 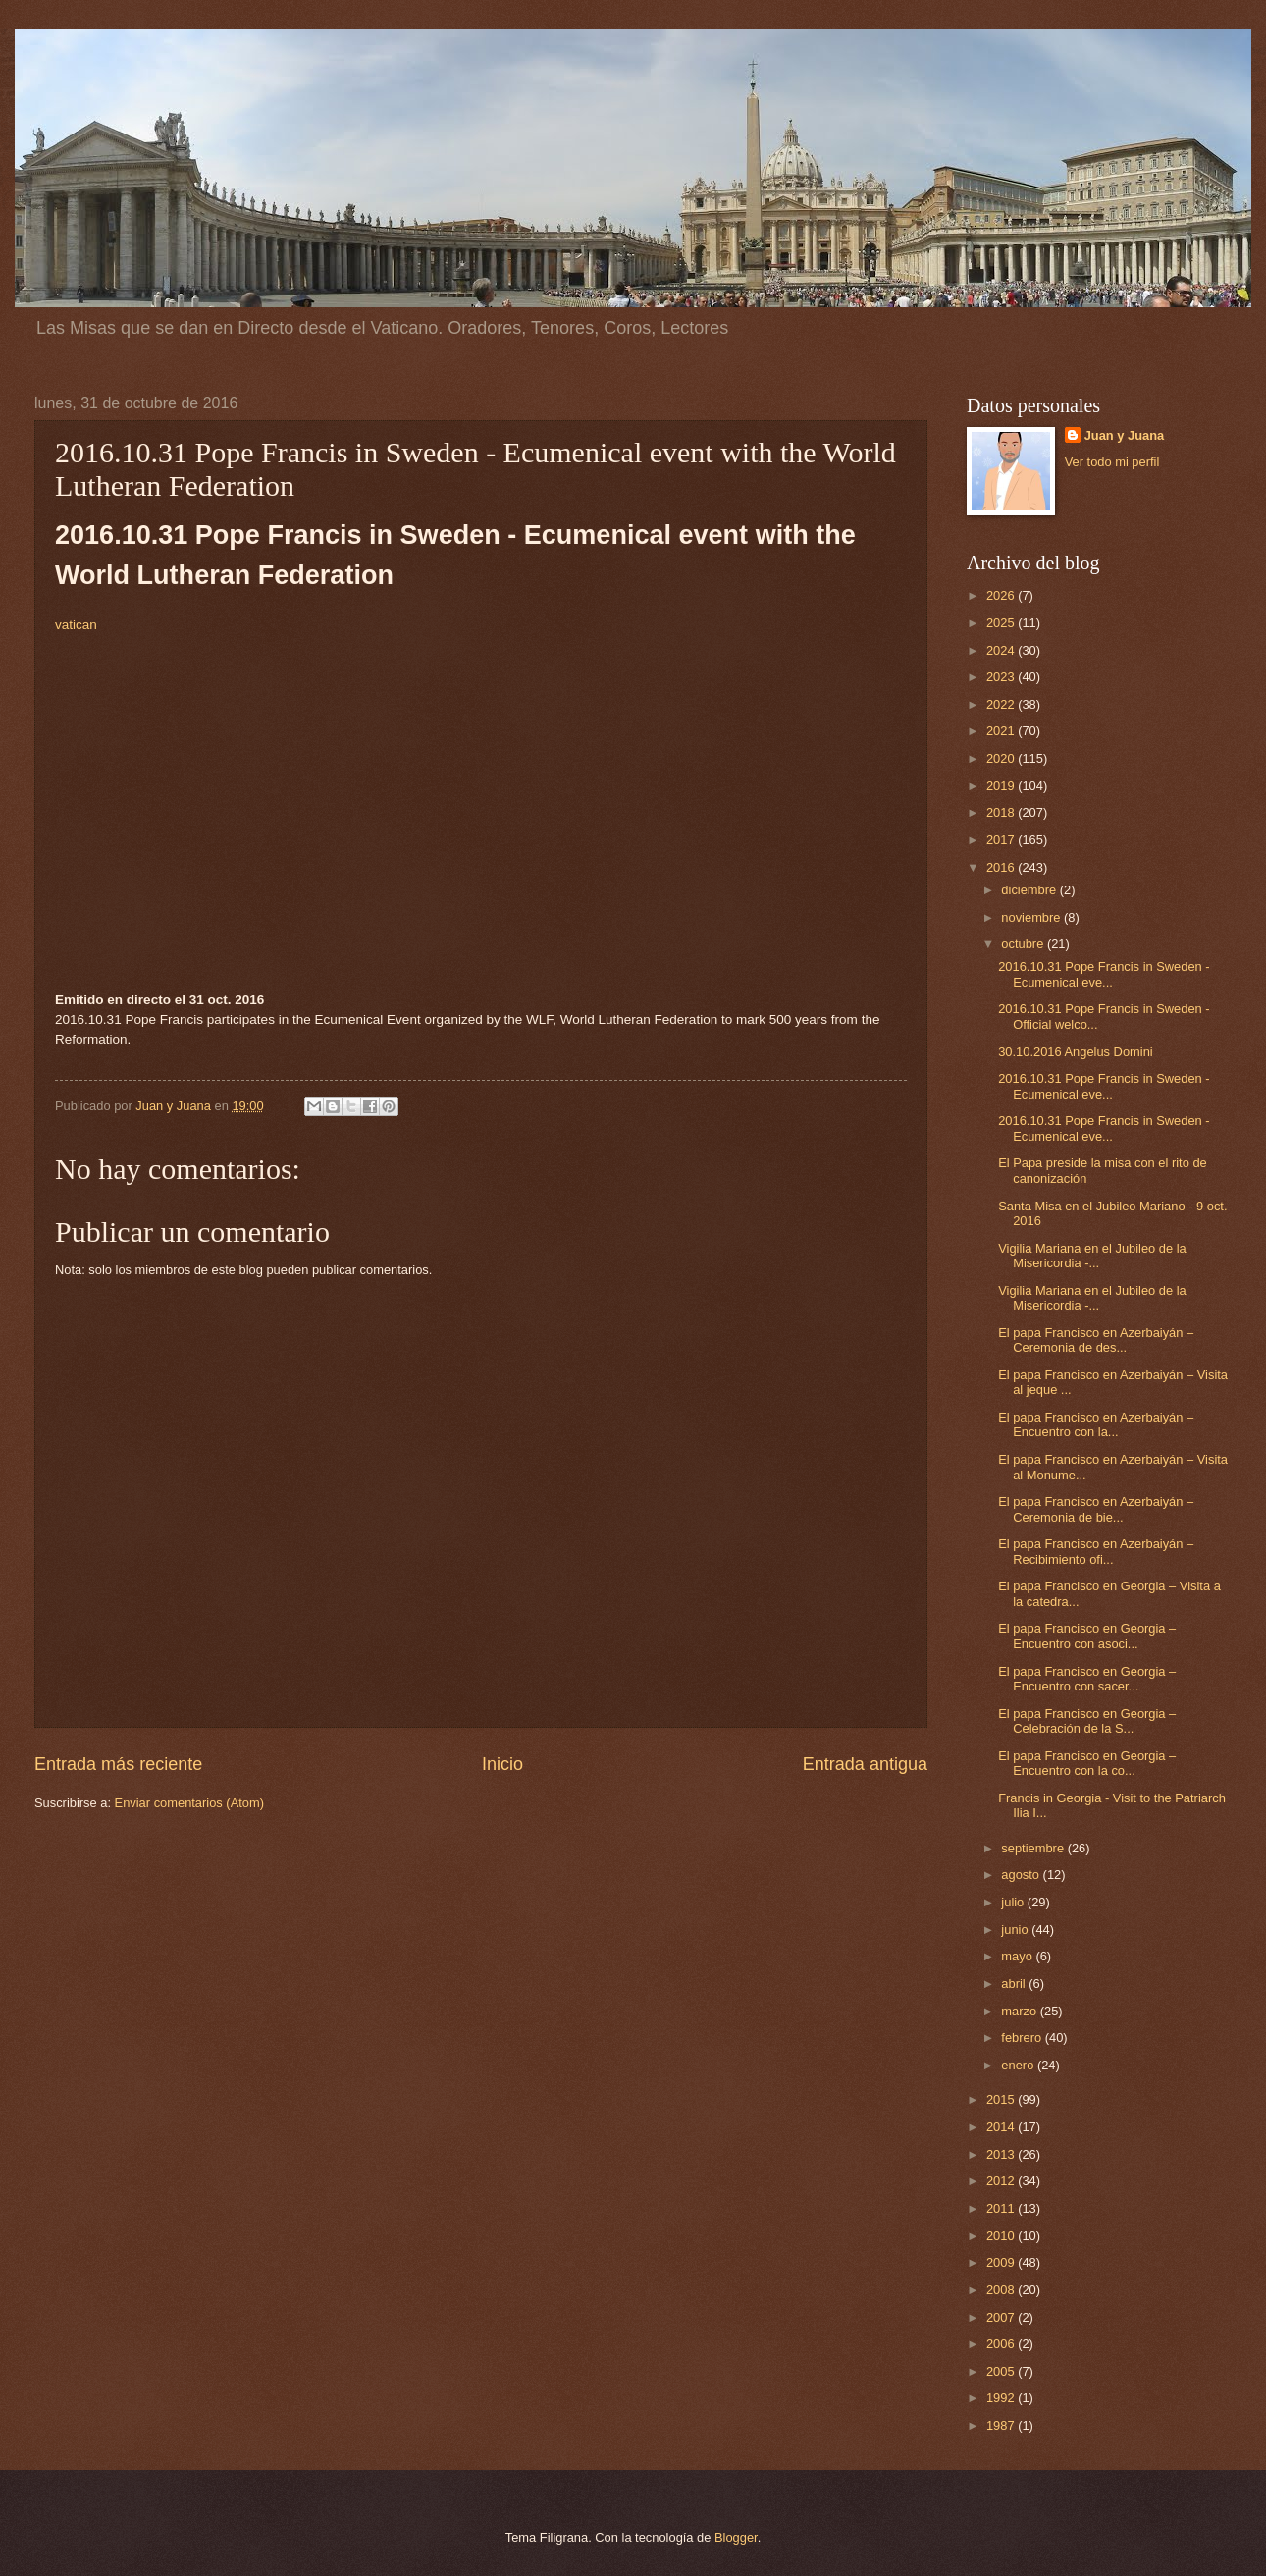 I want to click on septiembre, so click(x=1034, y=1848).